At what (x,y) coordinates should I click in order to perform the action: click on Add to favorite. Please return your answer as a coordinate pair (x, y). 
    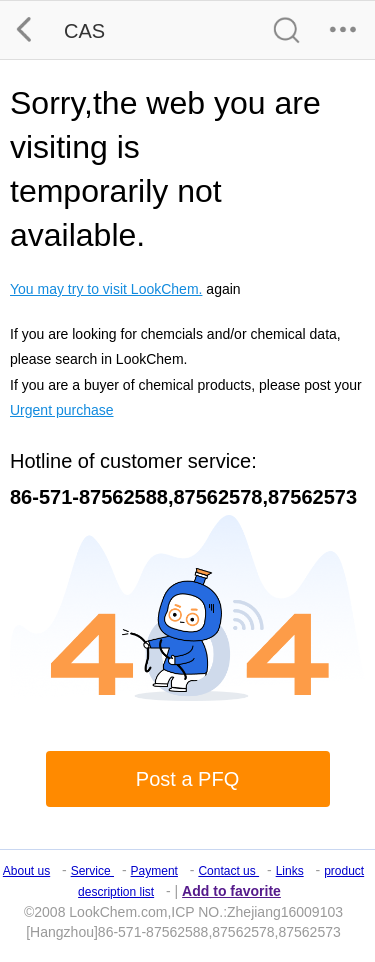
    Looking at the image, I should click on (231, 891).